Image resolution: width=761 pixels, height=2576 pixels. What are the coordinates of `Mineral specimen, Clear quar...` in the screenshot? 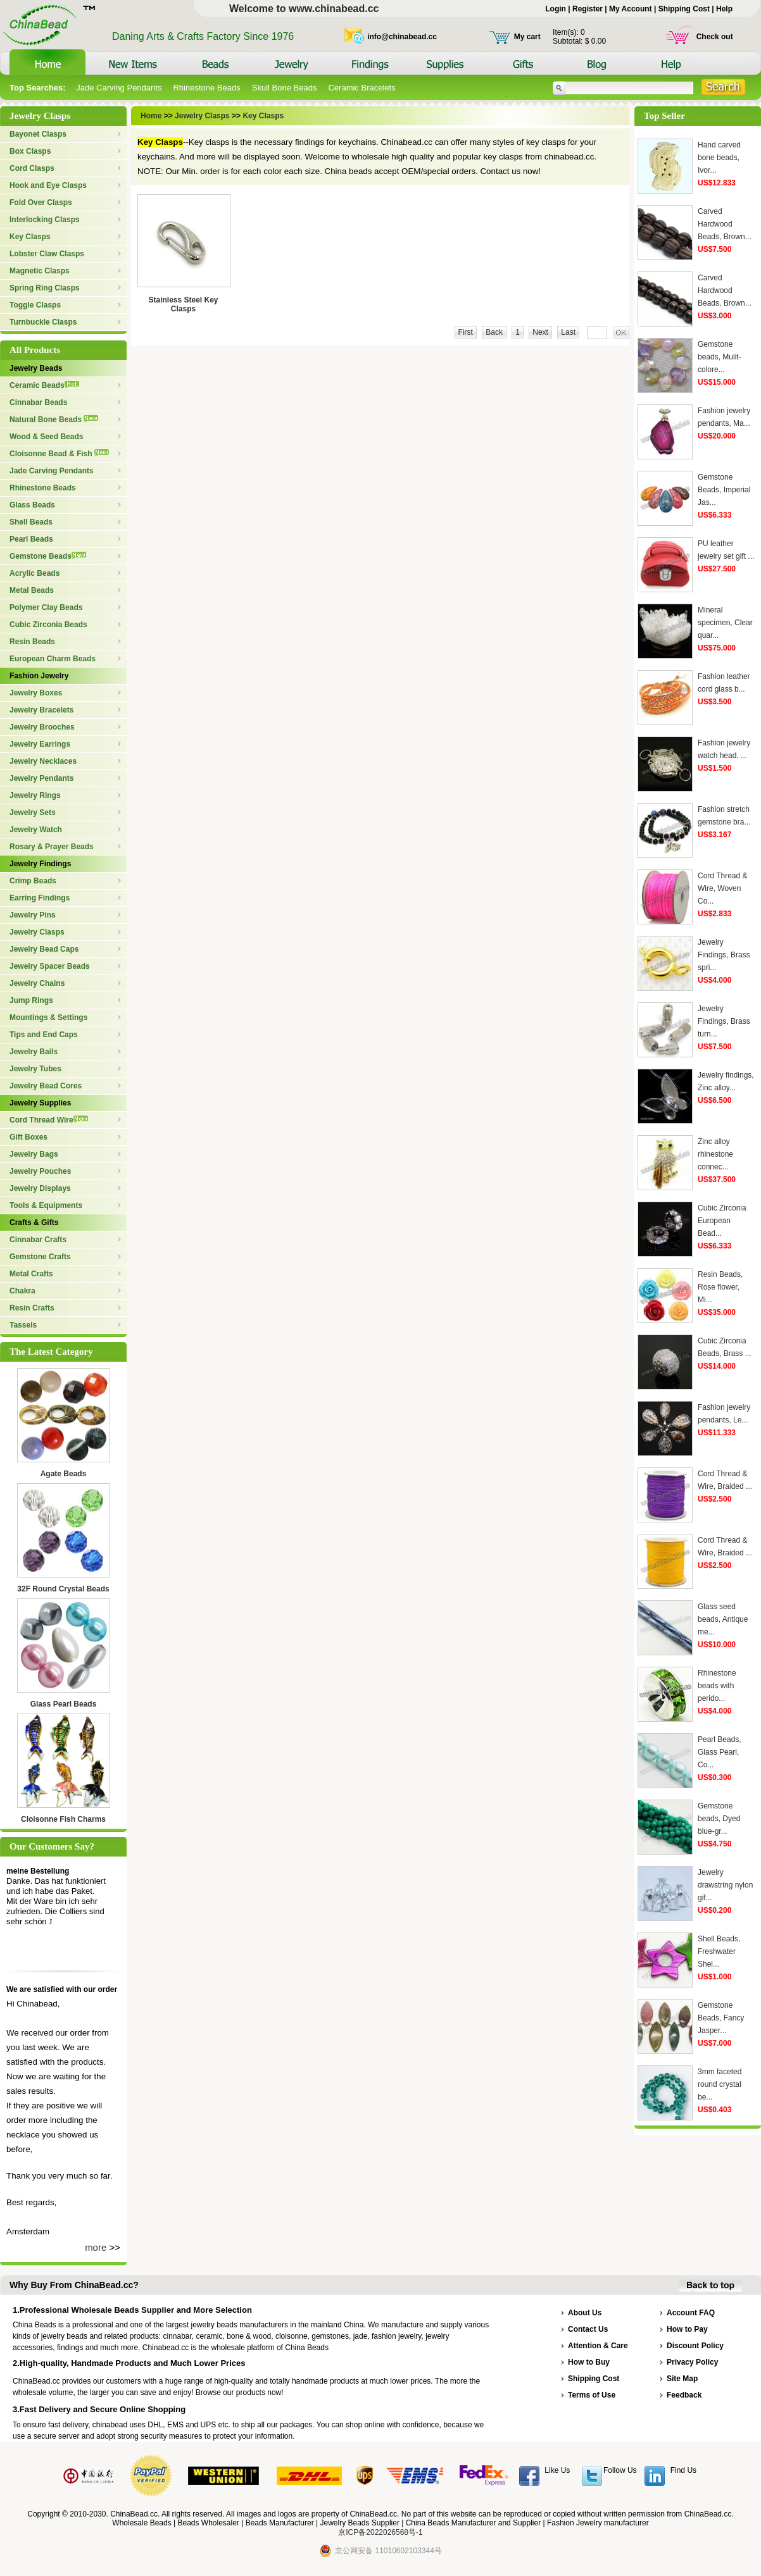 It's located at (725, 623).